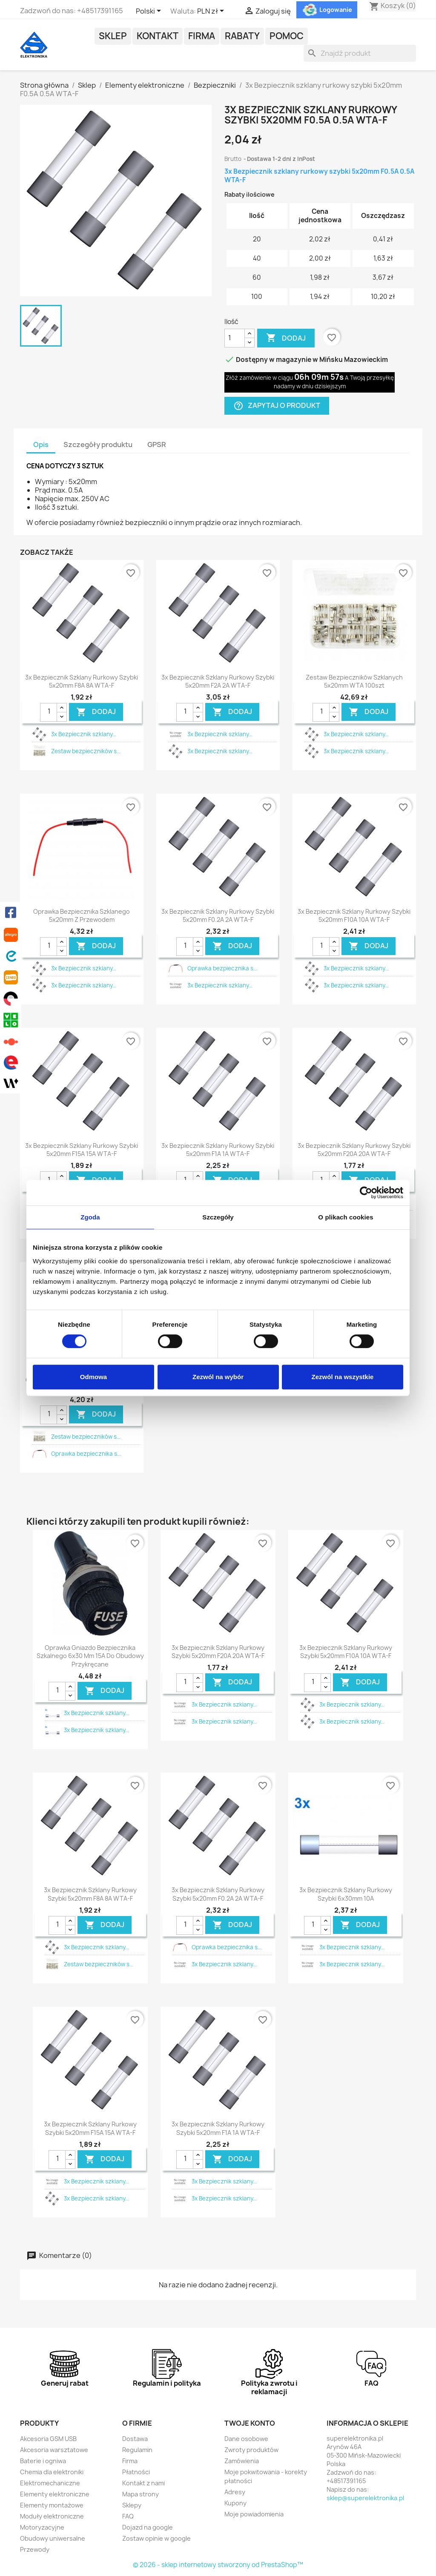 This screenshot has height=2576, width=436. Describe the element at coordinates (249, 2423) in the screenshot. I see `Twoje konto` at that location.